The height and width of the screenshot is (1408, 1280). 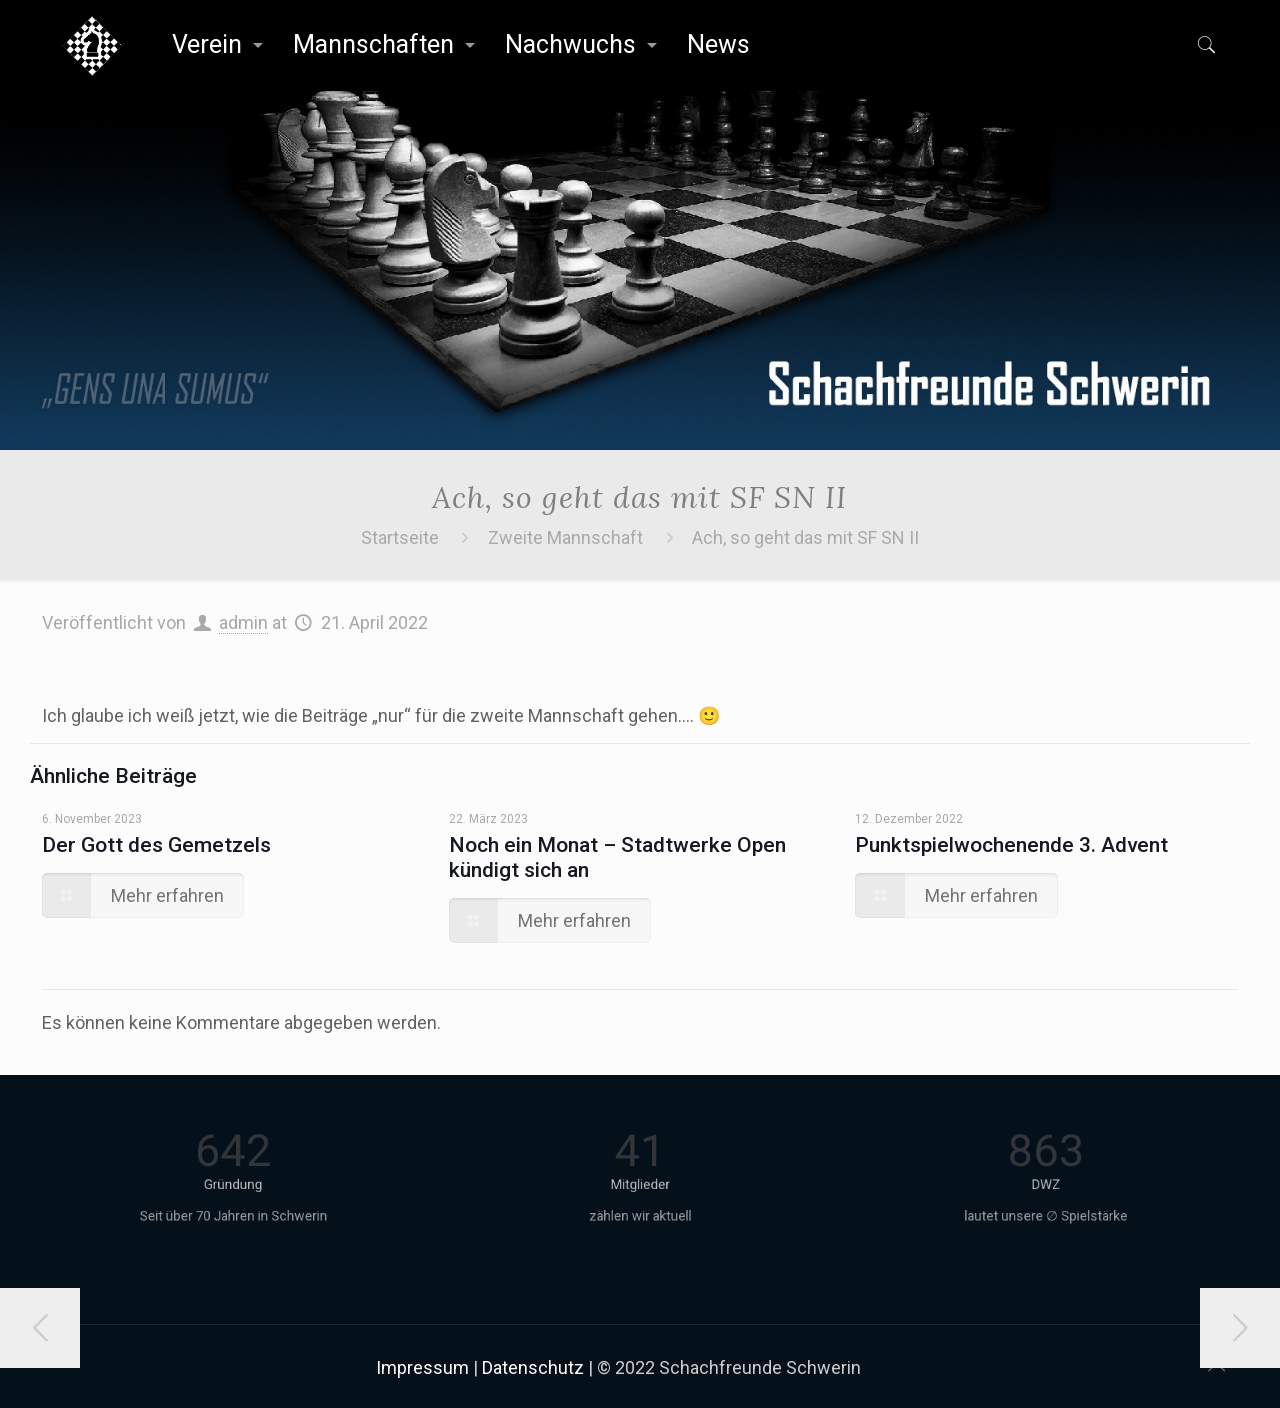 I want to click on Datenschutz, so click(x=533, y=1367).